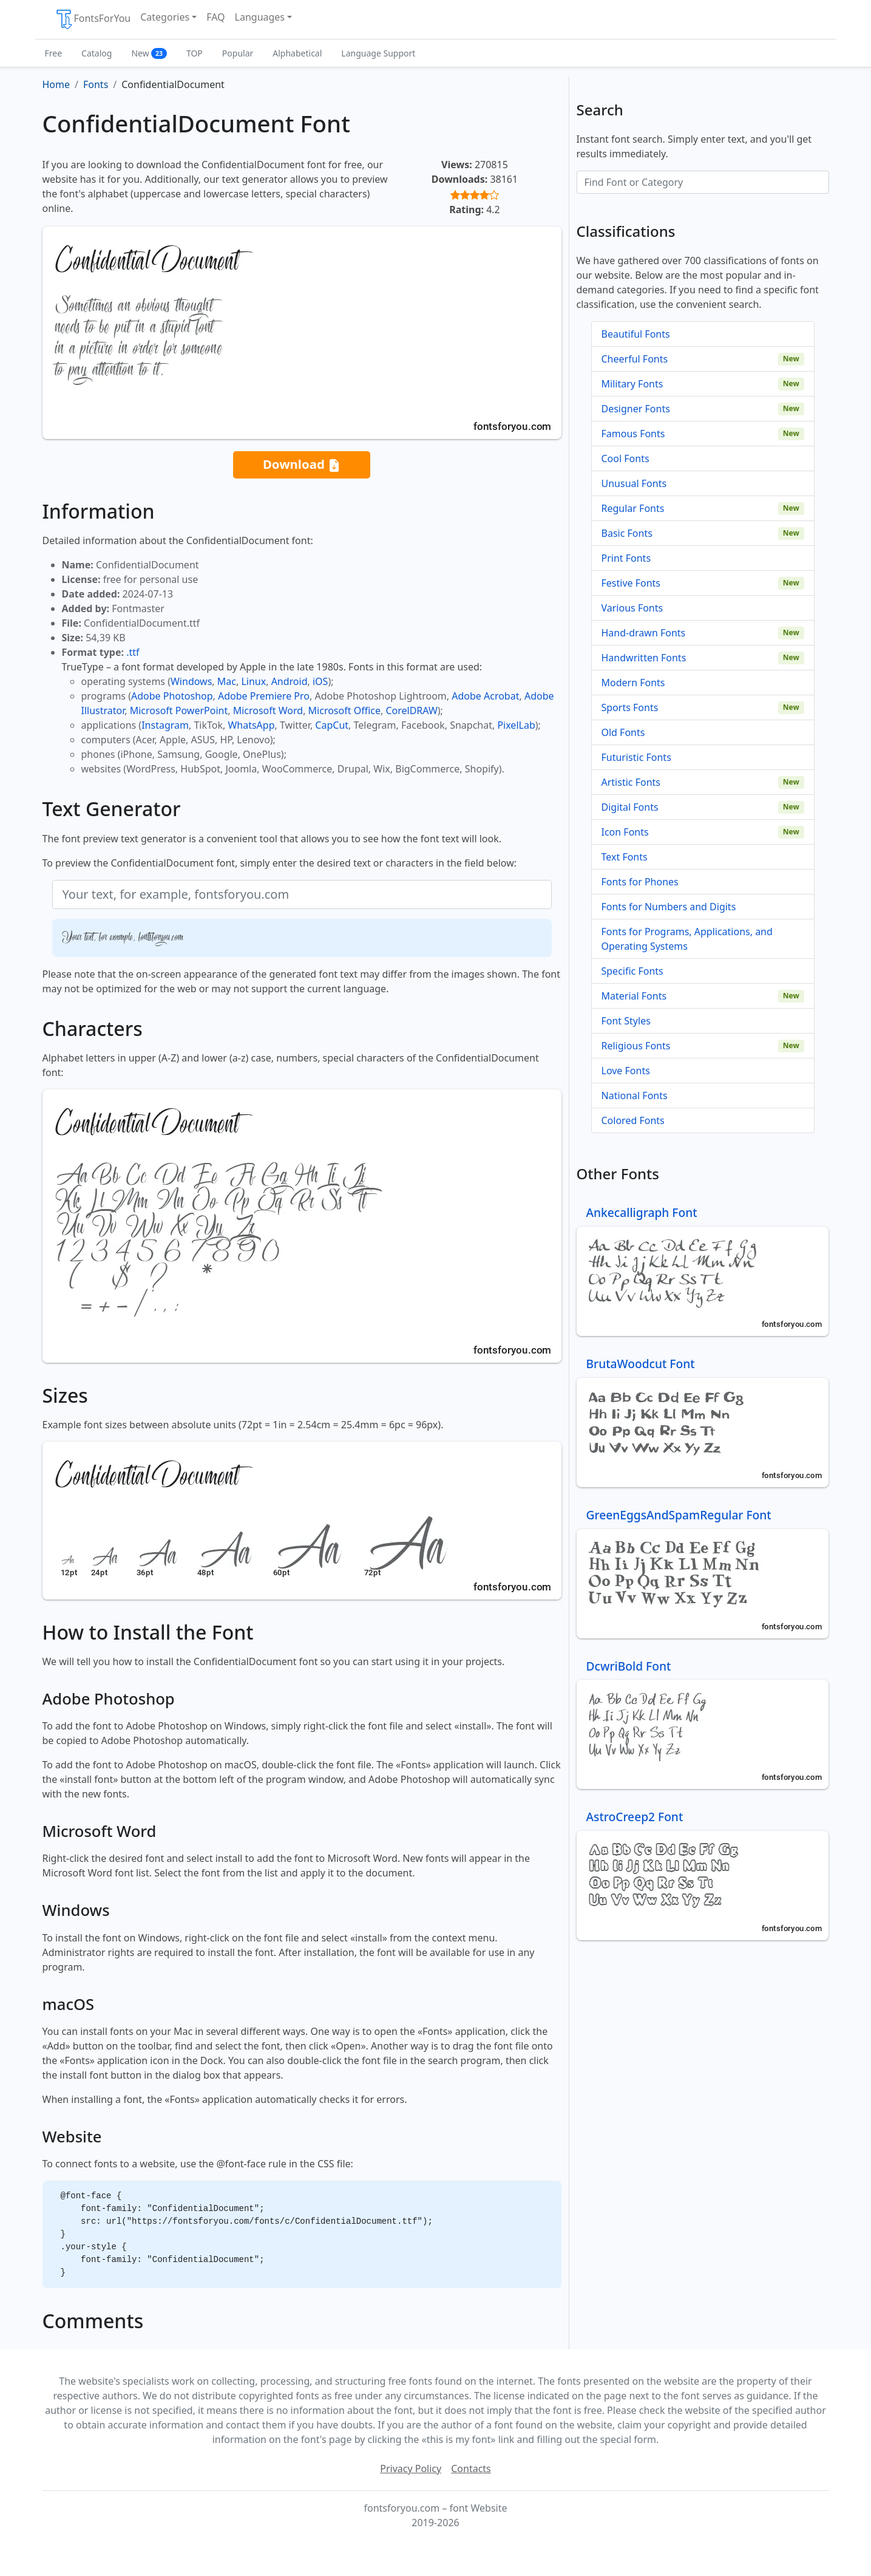 This screenshot has height=2576, width=871. I want to click on New, so click(149, 53).